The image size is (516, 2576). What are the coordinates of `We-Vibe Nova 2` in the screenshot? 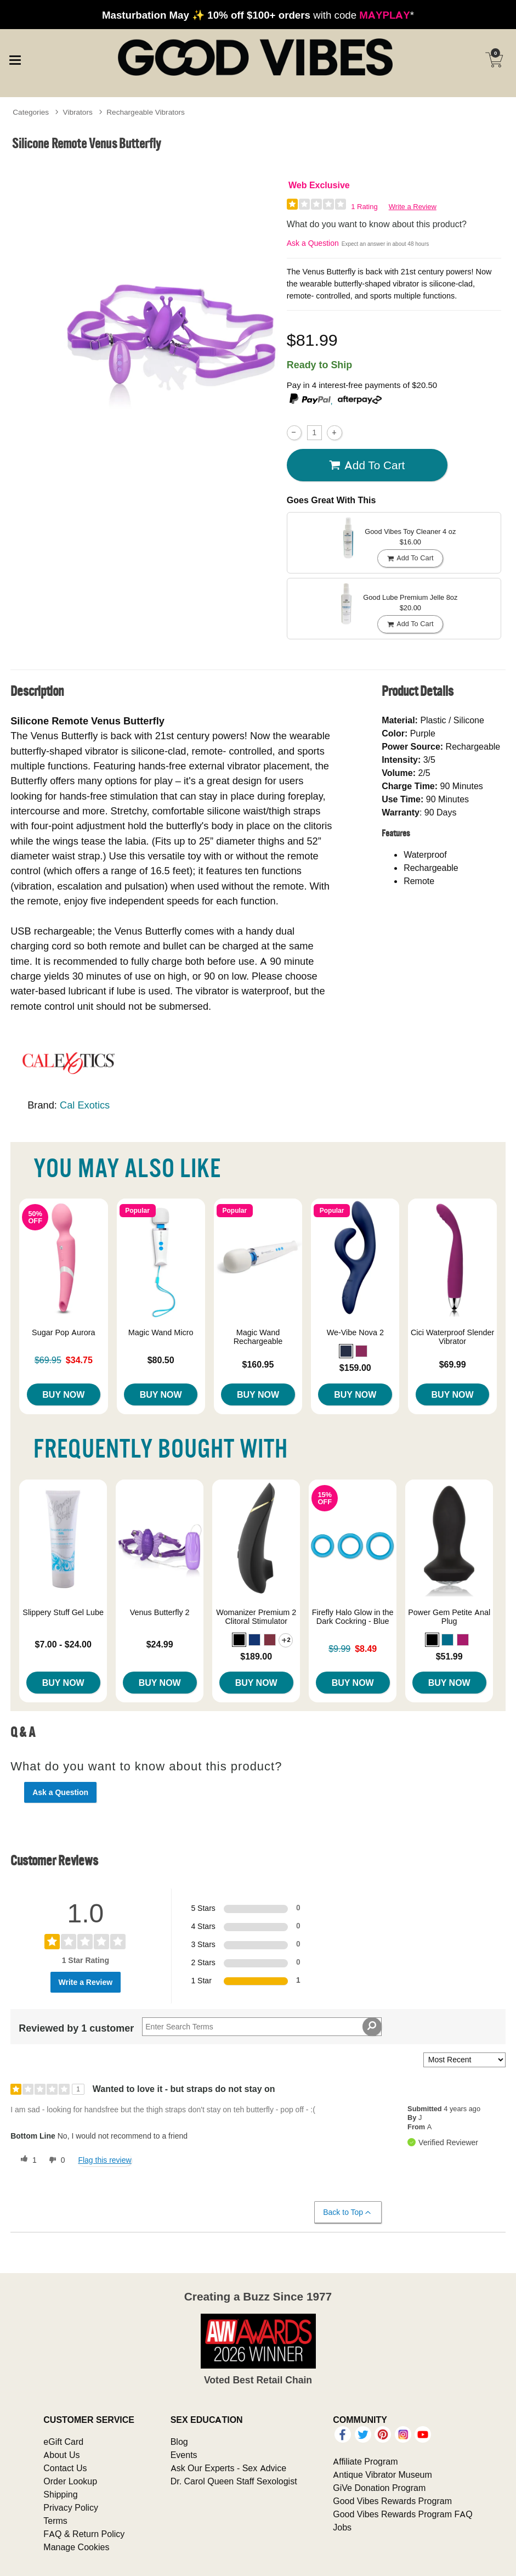 It's located at (355, 1332).